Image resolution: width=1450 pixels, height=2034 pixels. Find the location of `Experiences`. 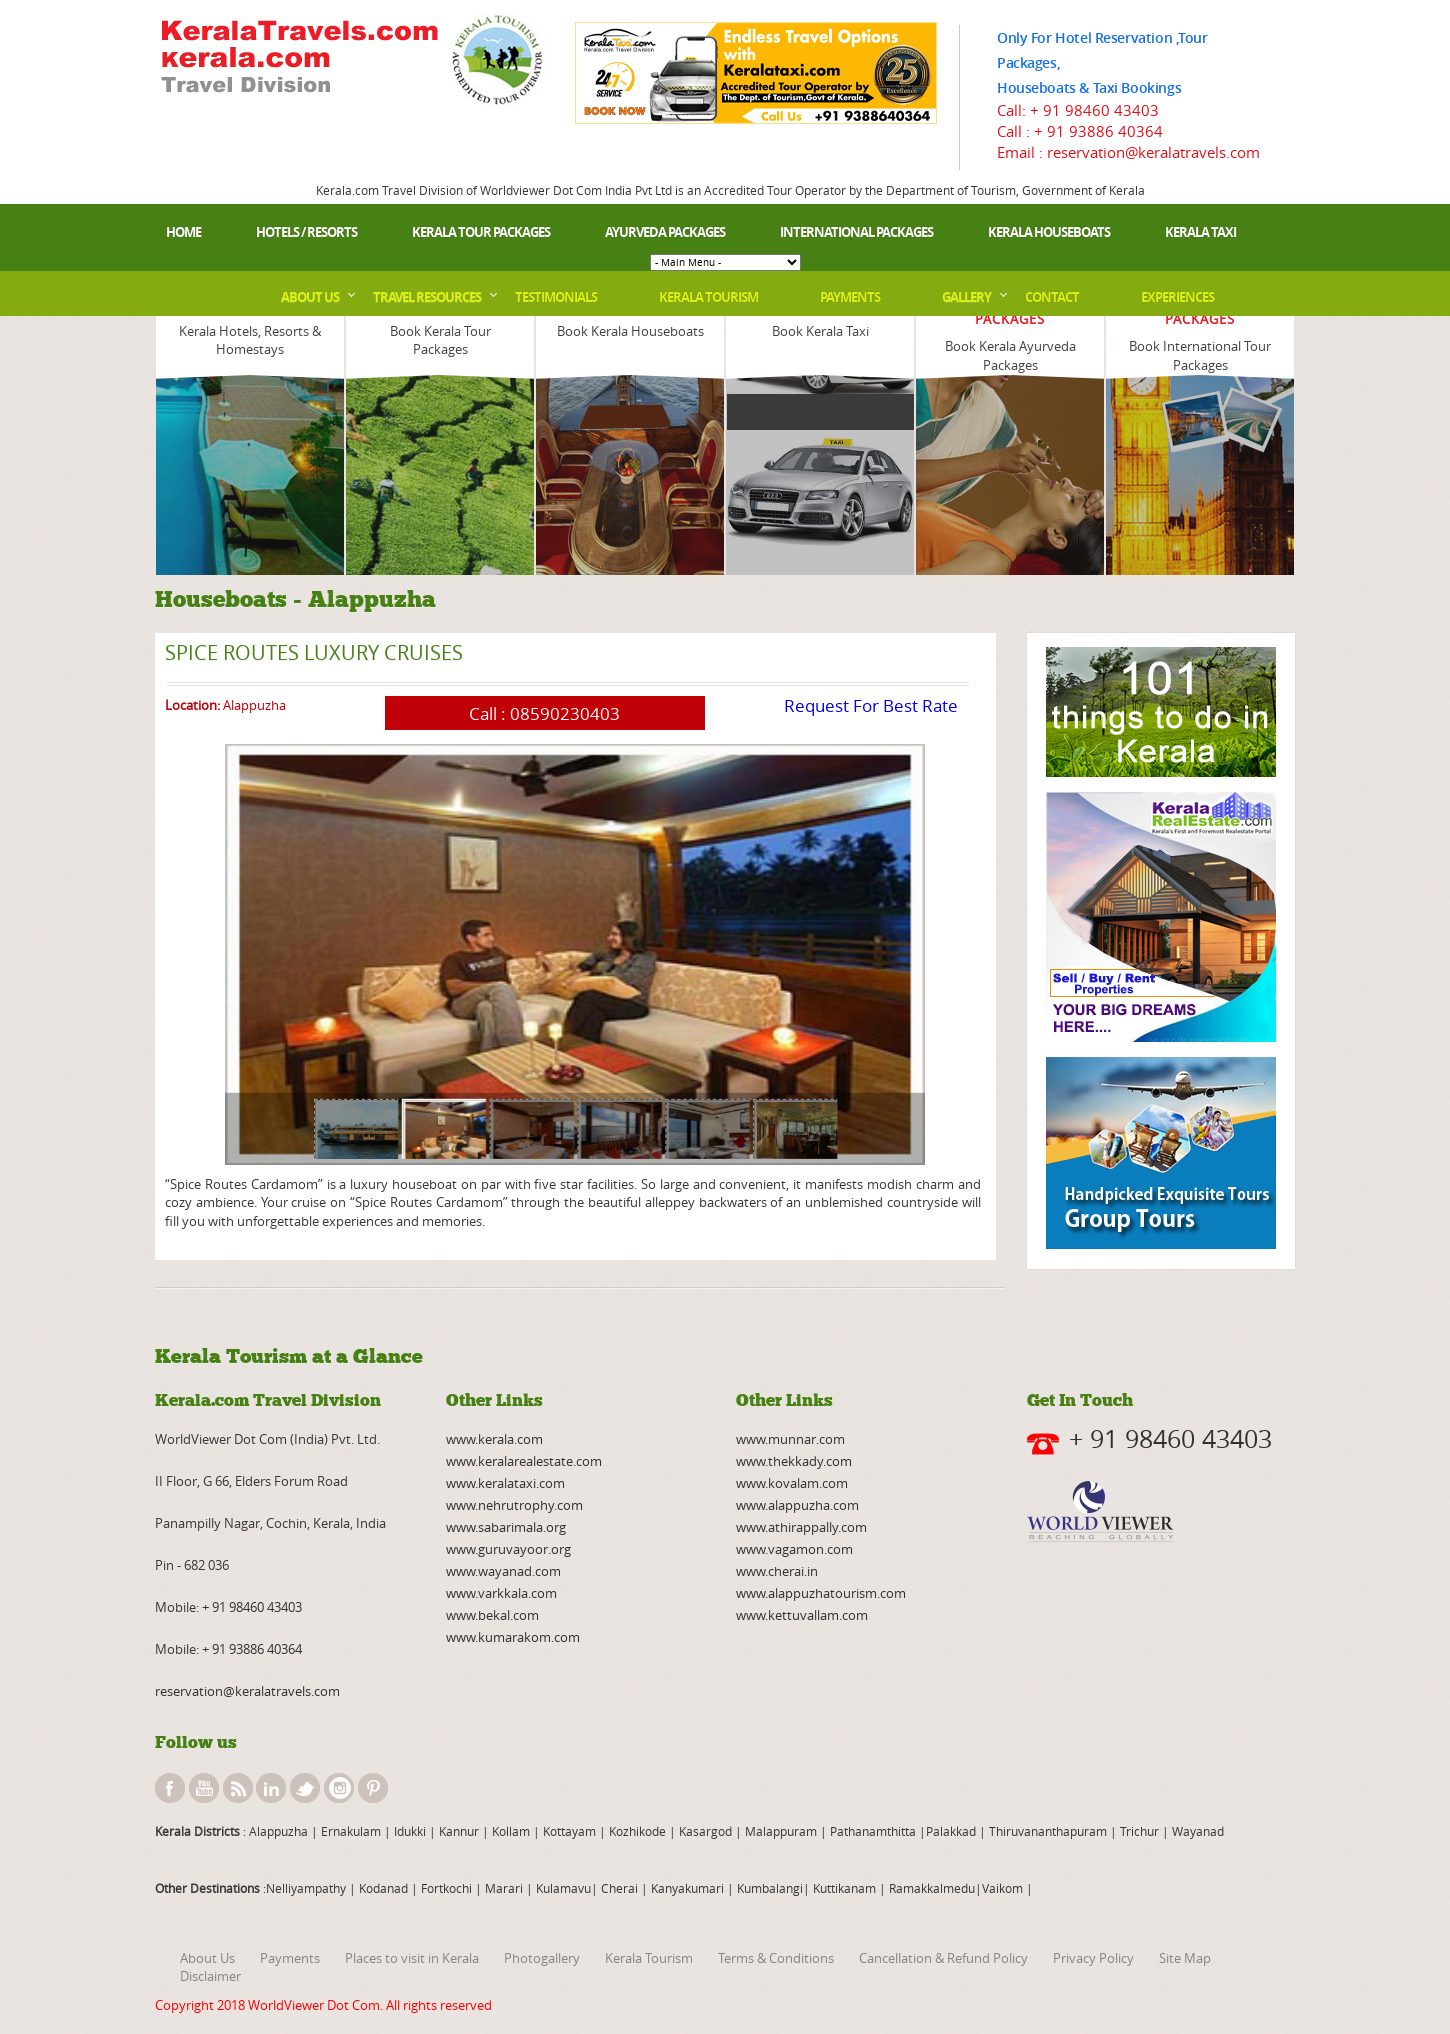

Experiences is located at coordinates (1177, 297).